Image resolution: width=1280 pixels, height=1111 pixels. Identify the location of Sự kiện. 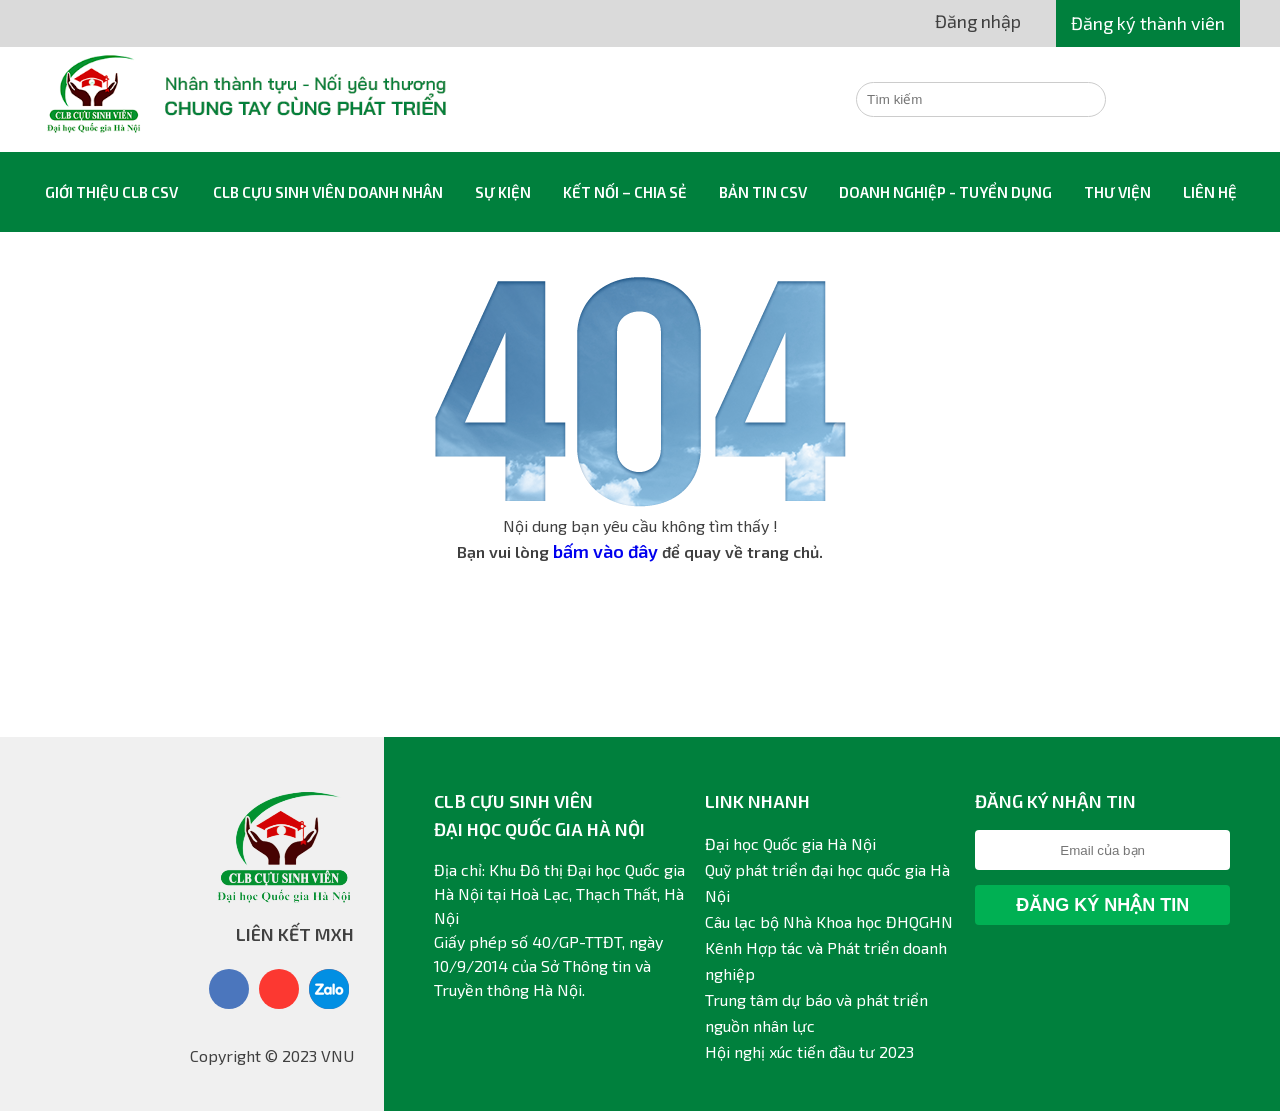
(503, 192).